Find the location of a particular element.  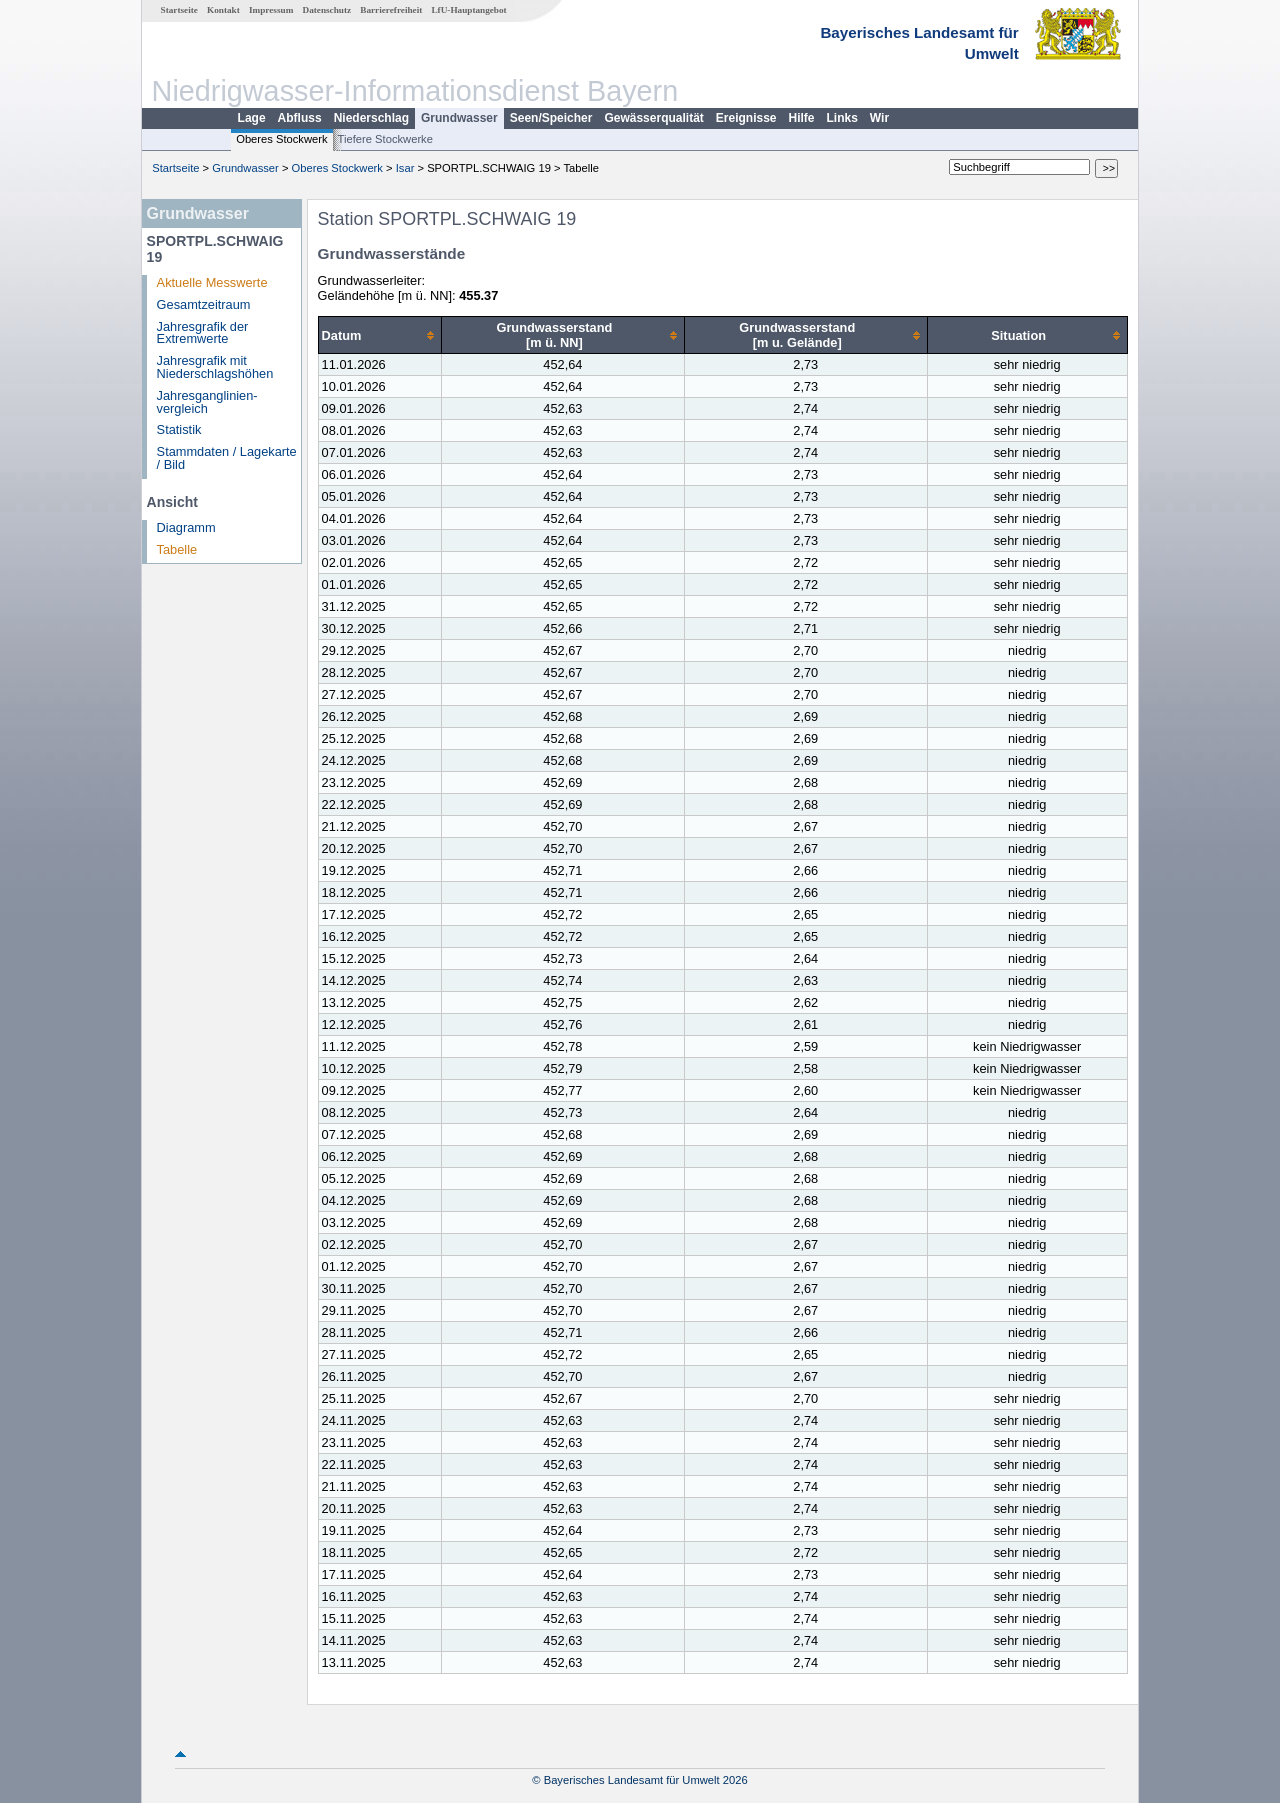

Jahresganglinien­vergleich is located at coordinates (207, 402).